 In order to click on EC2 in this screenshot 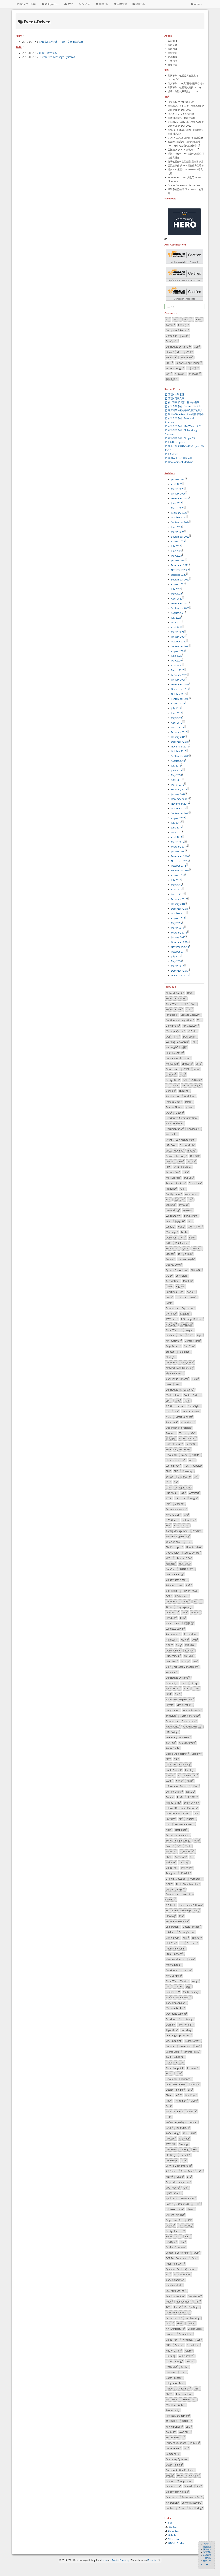, I will do `click(169, 1596)`.